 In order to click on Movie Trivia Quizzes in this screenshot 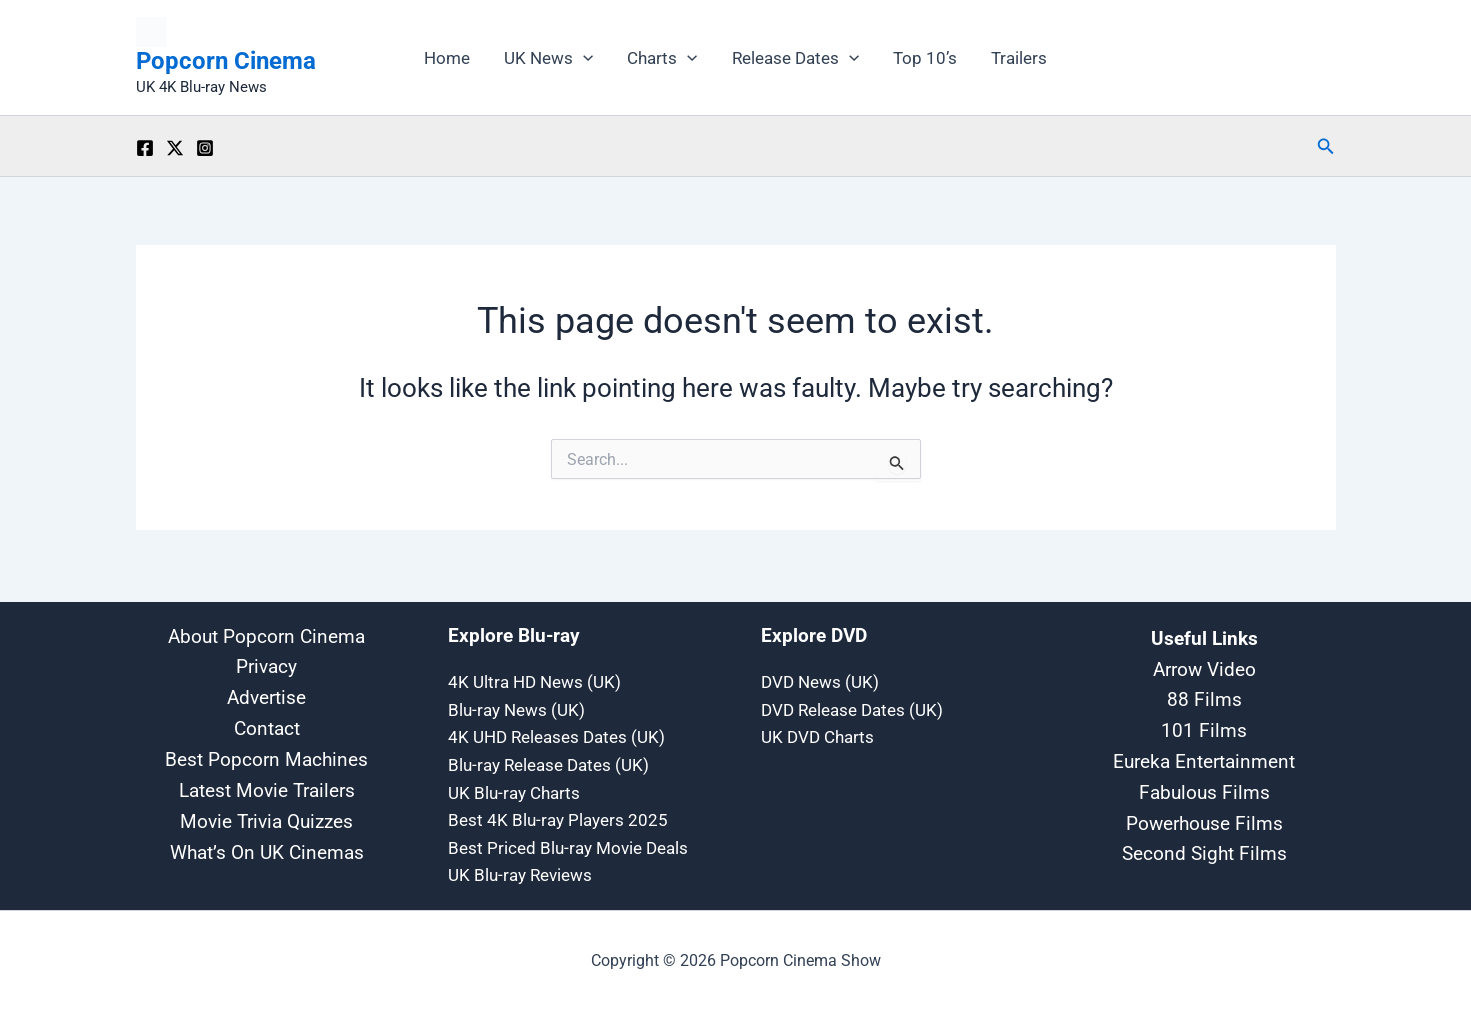, I will do `click(266, 821)`.